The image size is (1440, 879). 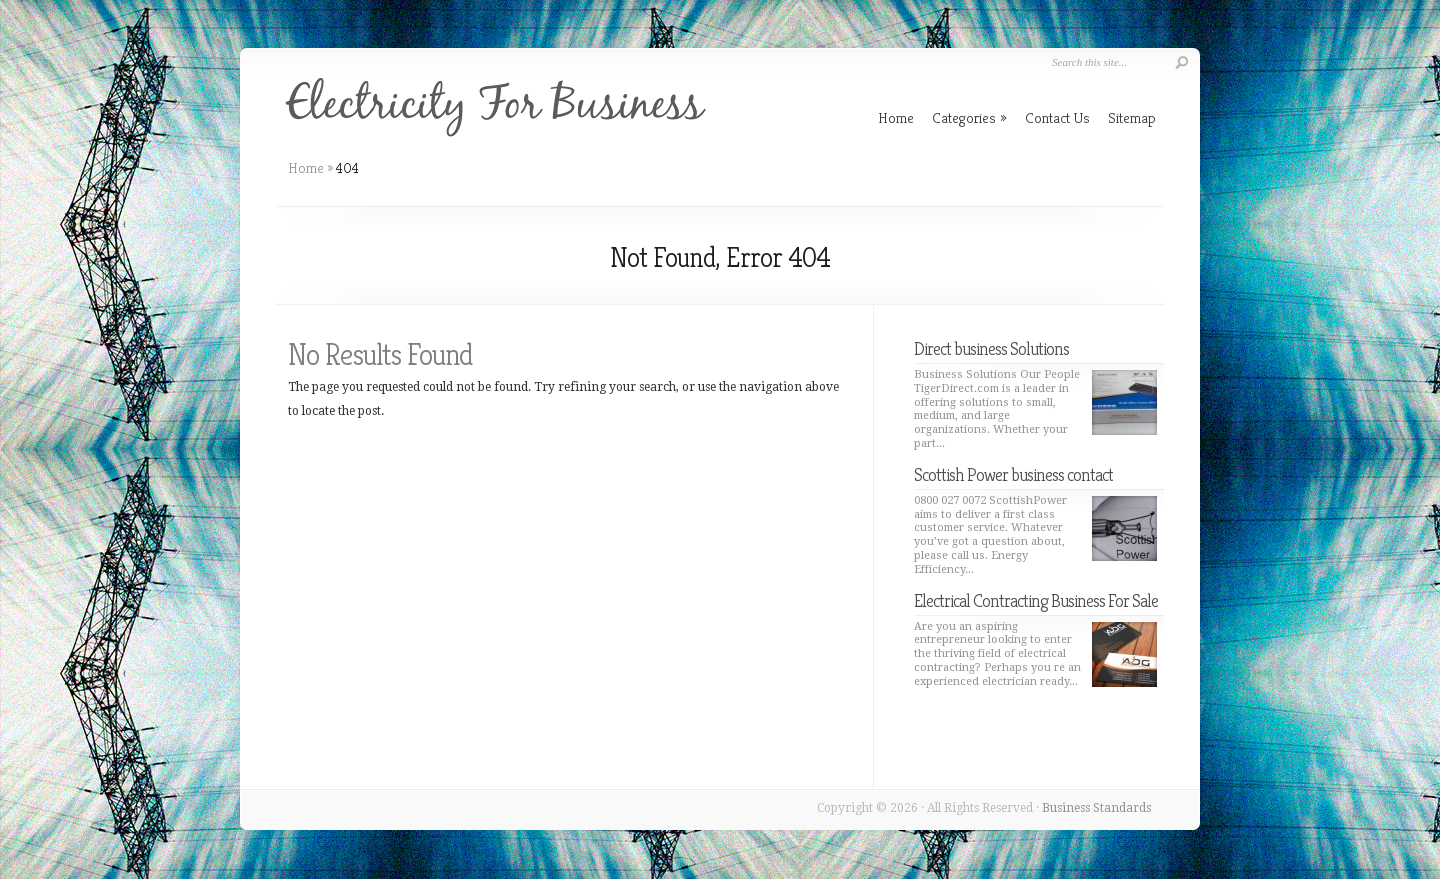 What do you see at coordinates (1057, 117) in the screenshot?
I see `Contact Us` at bounding box center [1057, 117].